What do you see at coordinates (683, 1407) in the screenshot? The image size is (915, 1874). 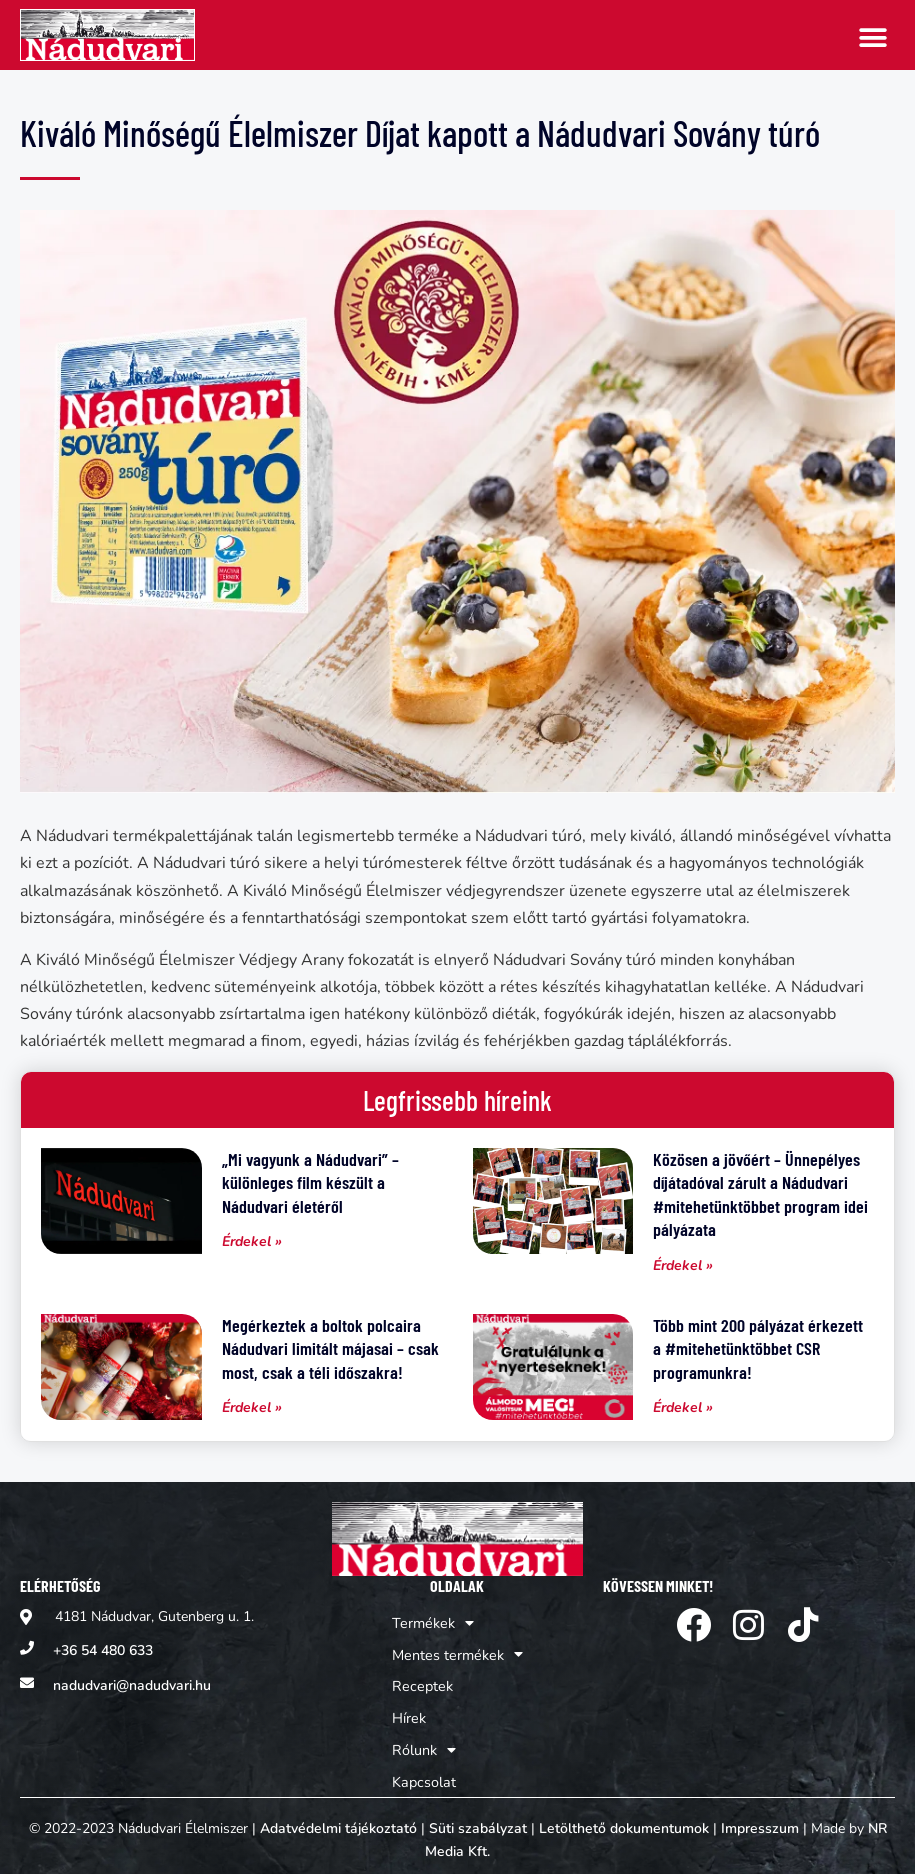 I see `Érdekel » [Read more about Több mint 200 pályázat érkezett a #mitehetünktöbbet CSR programunkra!]` at bounding box center [683, 1407].